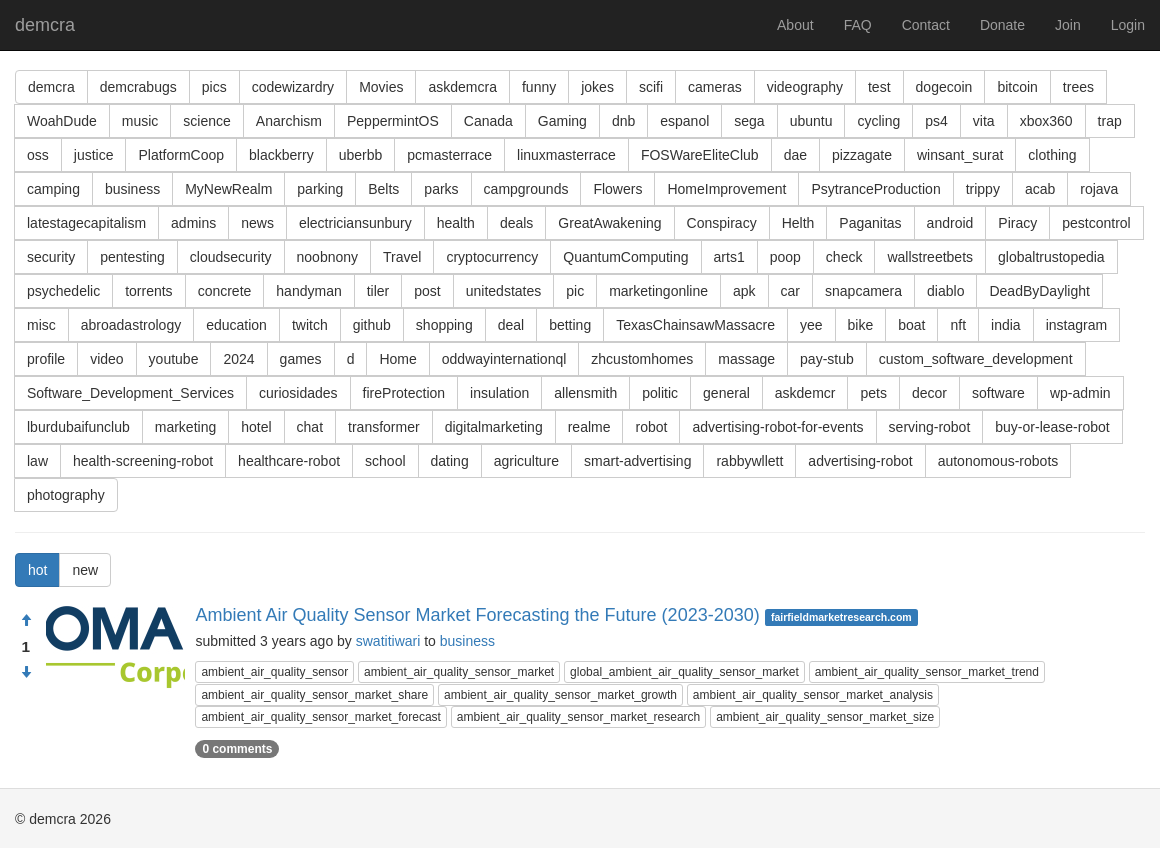 This screenshot has width=1160, height=848. Describe the element at coordinates (225, 291) in the screenshot. I see `concrete` at that location.